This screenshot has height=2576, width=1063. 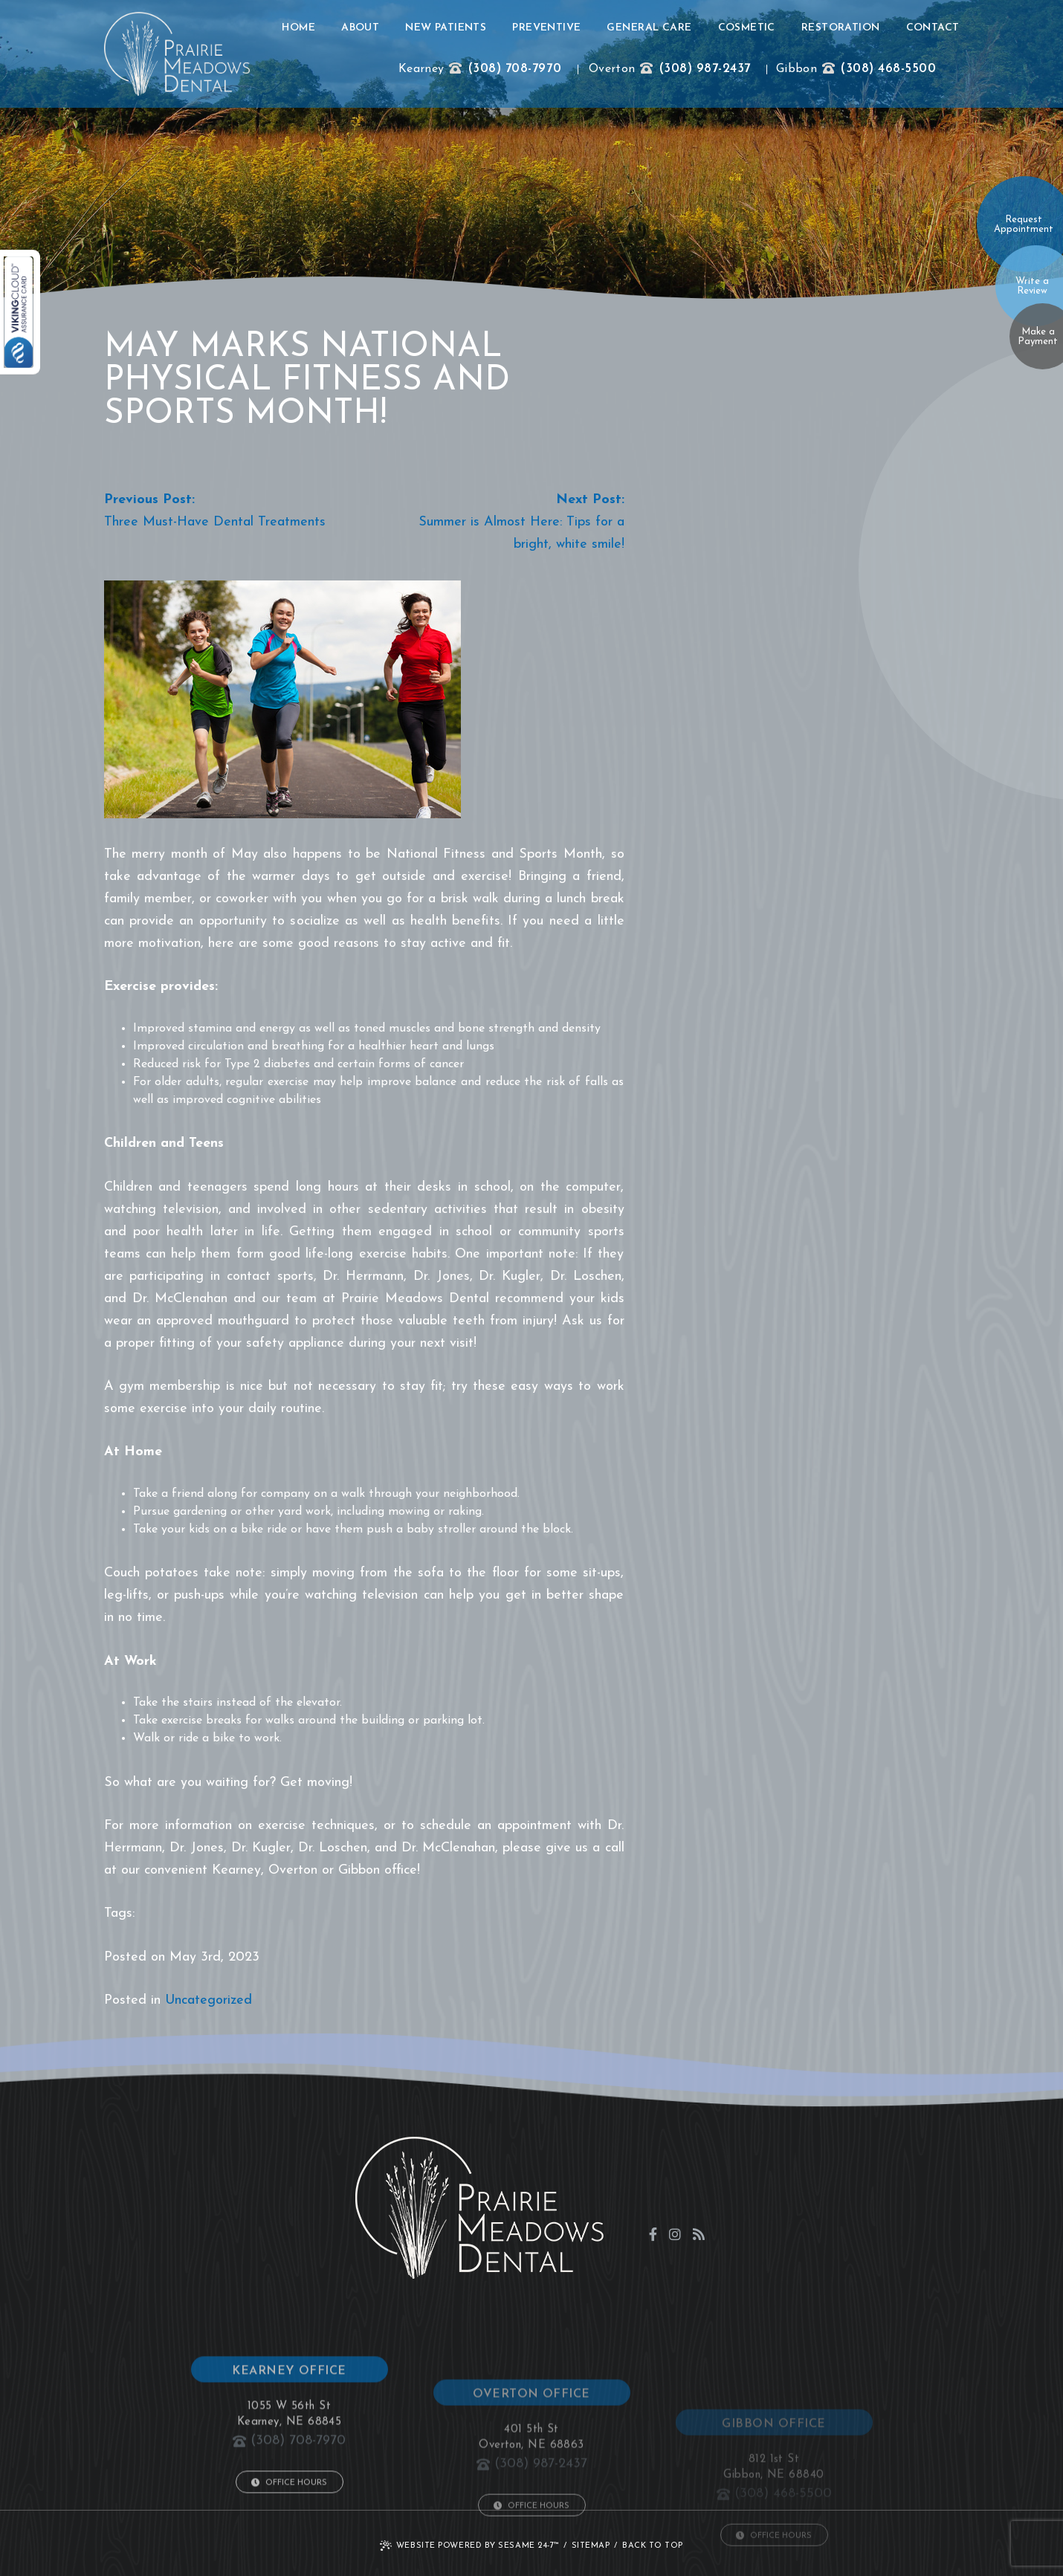 What do you see at coordinates (699, 2234) in the screenshot?
I see `[blog]` at bounding box center [699, 2234].